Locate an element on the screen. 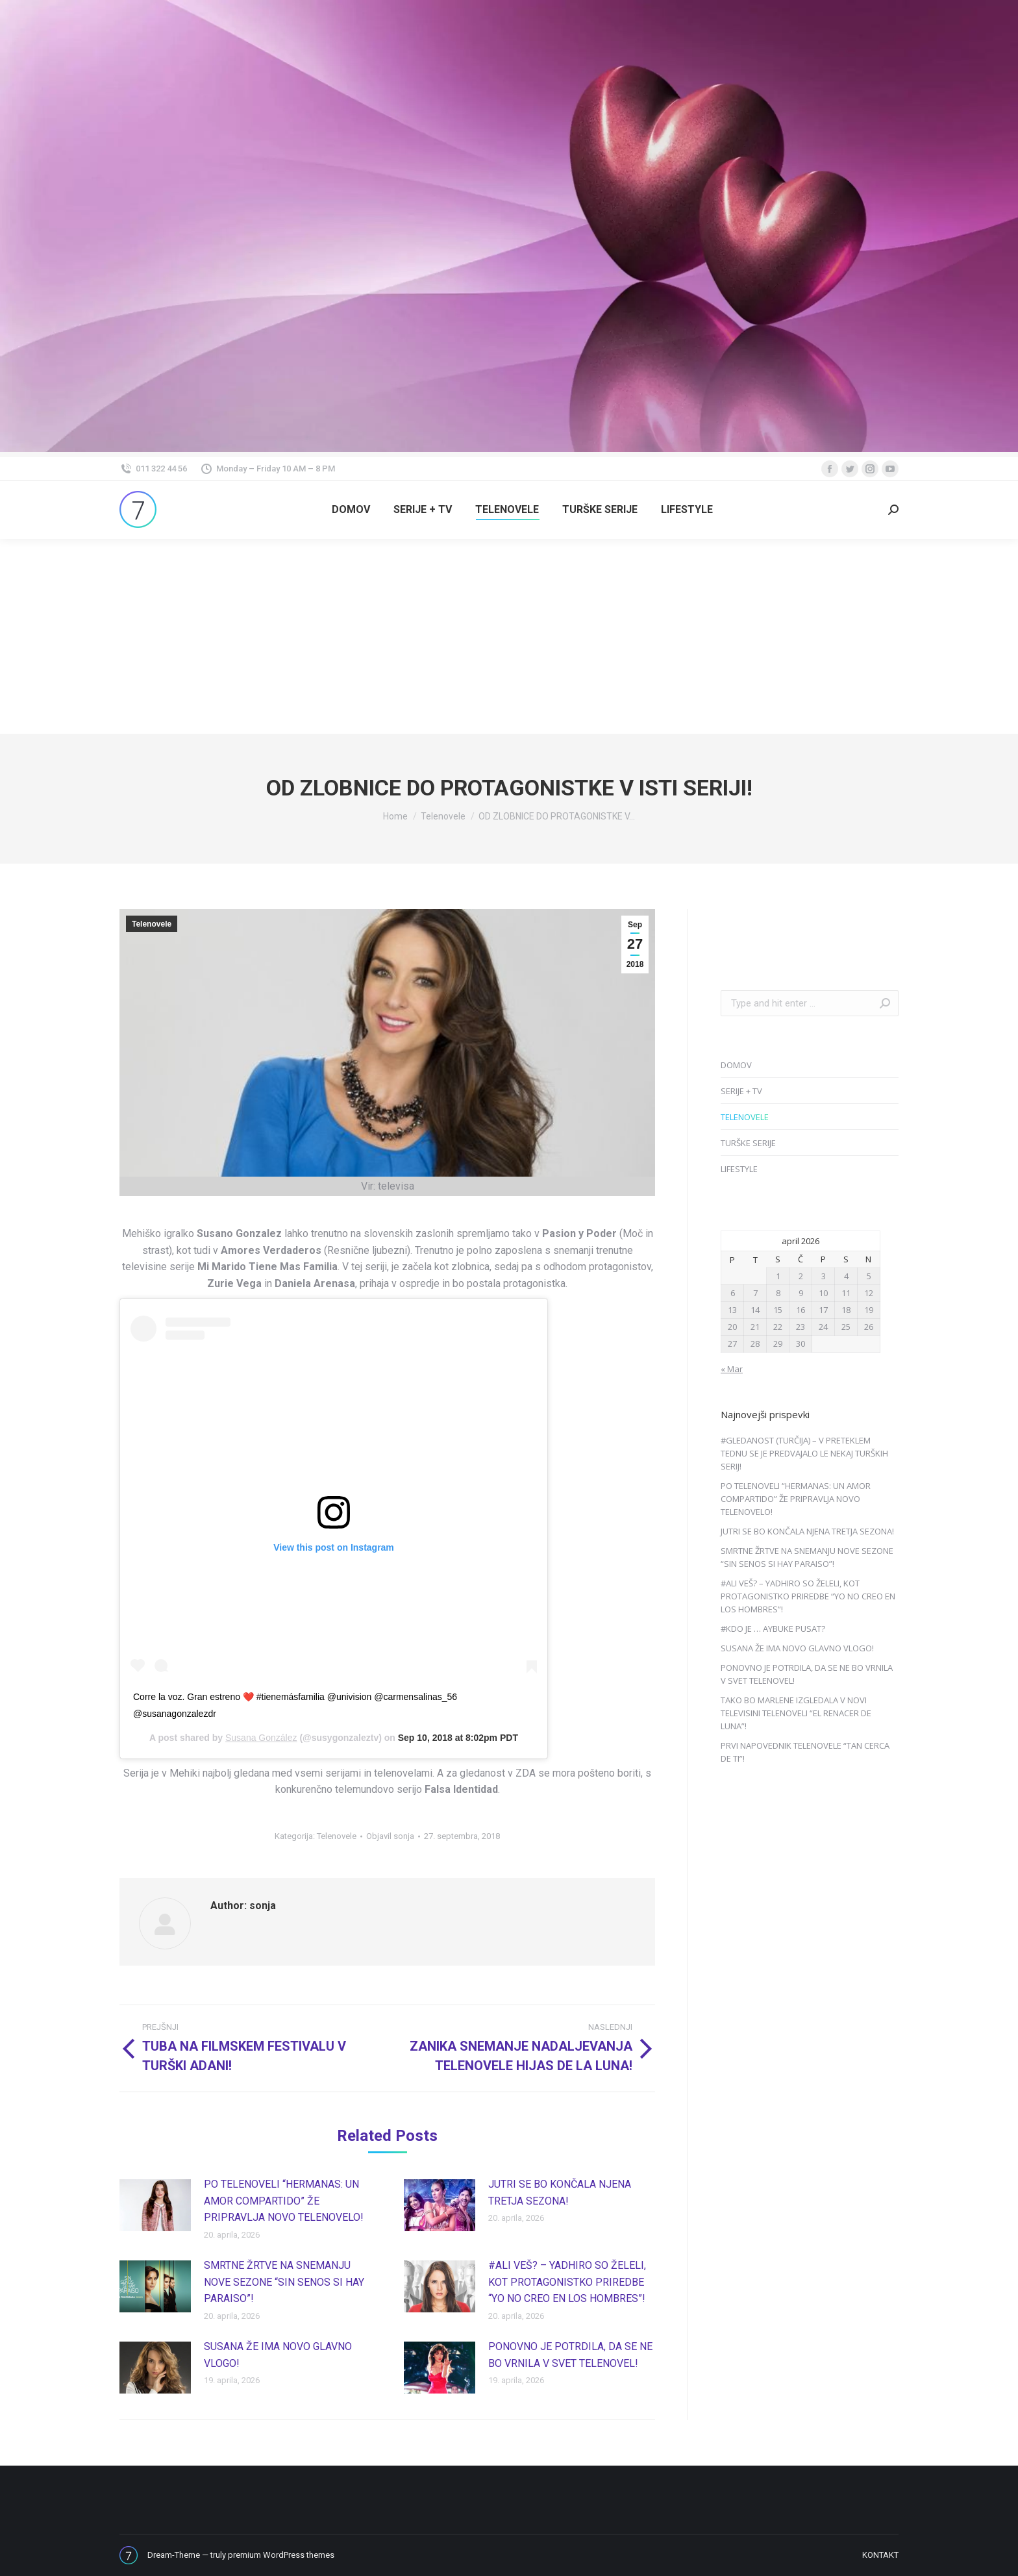  LIFESTYLE is located at coordinates (739, 1169).